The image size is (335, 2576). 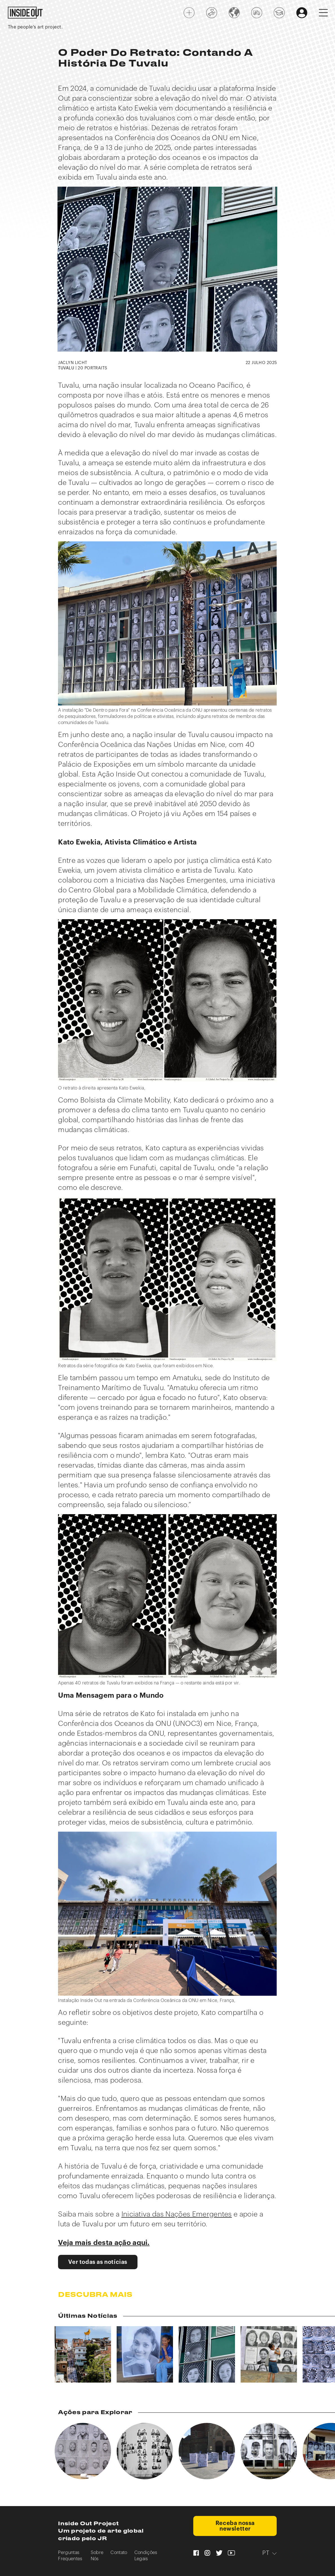 I want to click on Descubra mais, so click(x=95, y=2295).